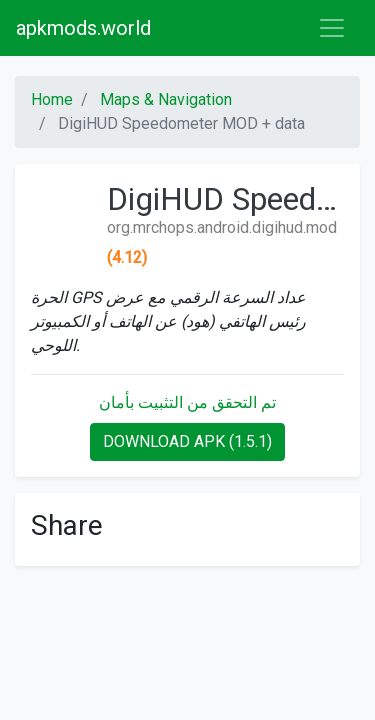 The height and width of the screenshot is (720, 375). Describe the element at coordinates (332, 28) in the screenshot. I see `[Toggle navigation]` at that location.